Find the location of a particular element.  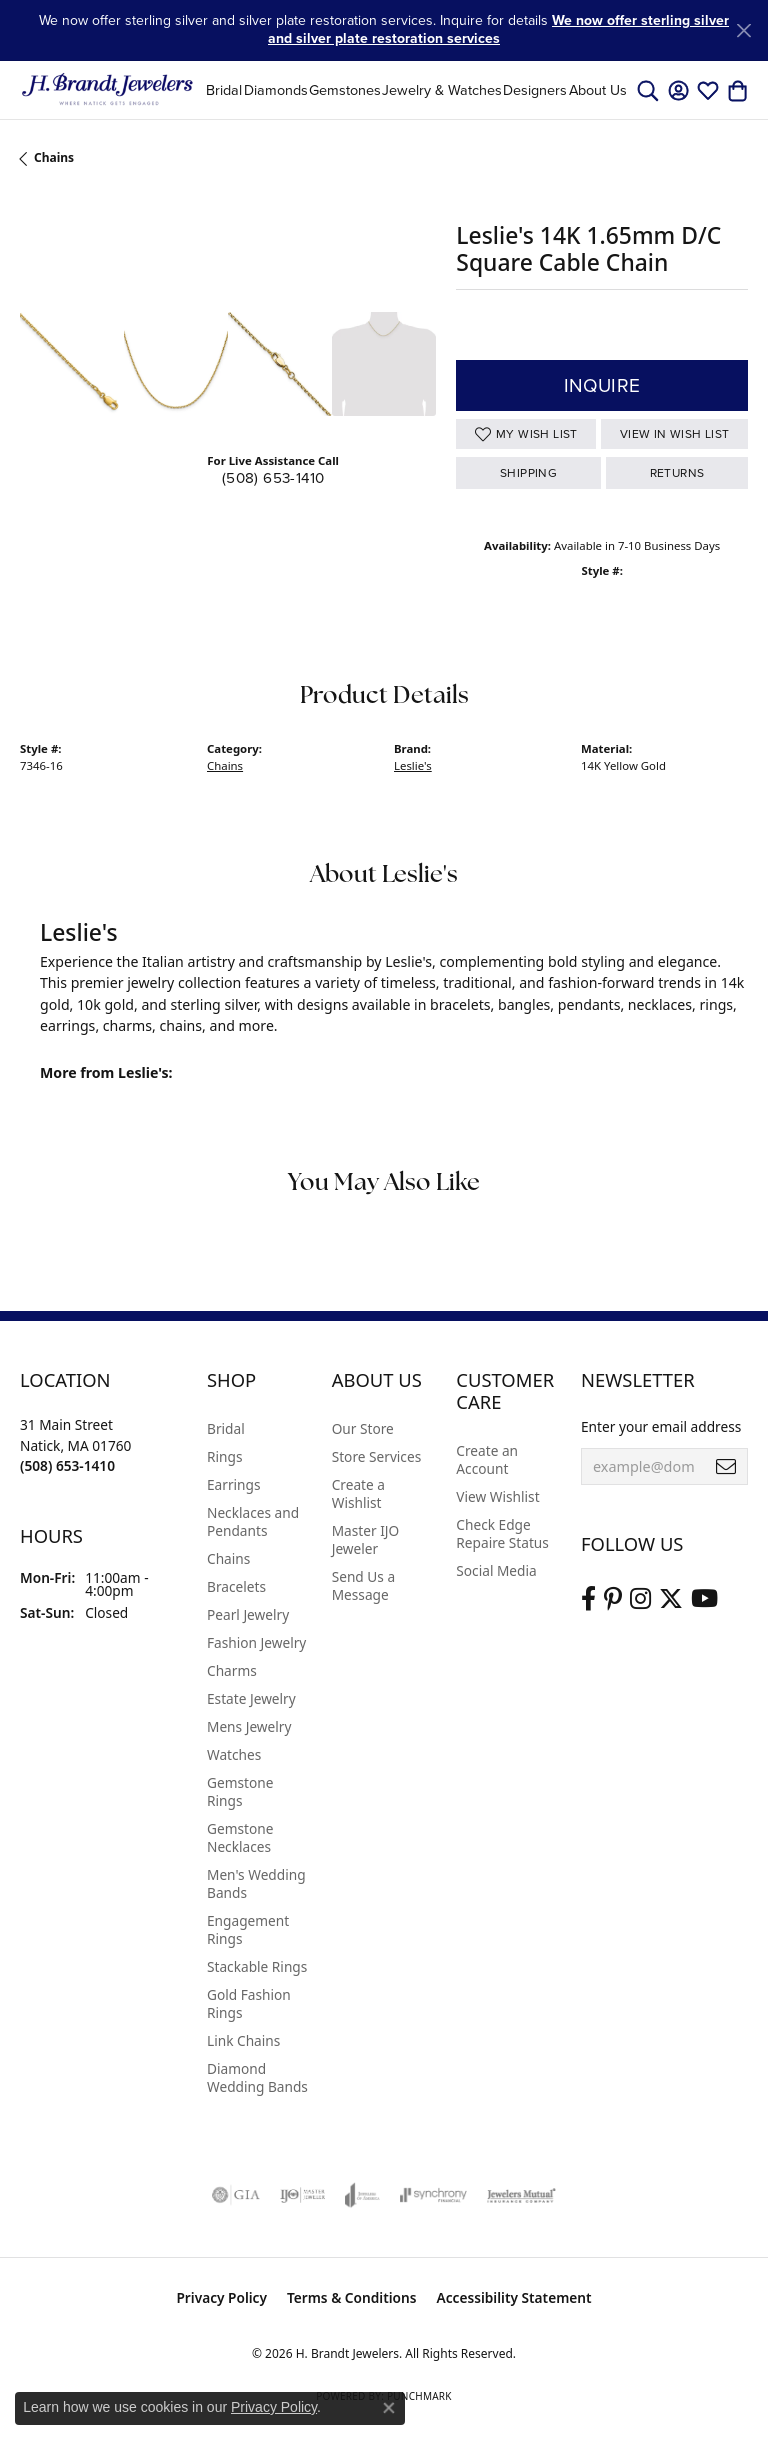

Create a Wishlist is located at coordinates (358, 1493).